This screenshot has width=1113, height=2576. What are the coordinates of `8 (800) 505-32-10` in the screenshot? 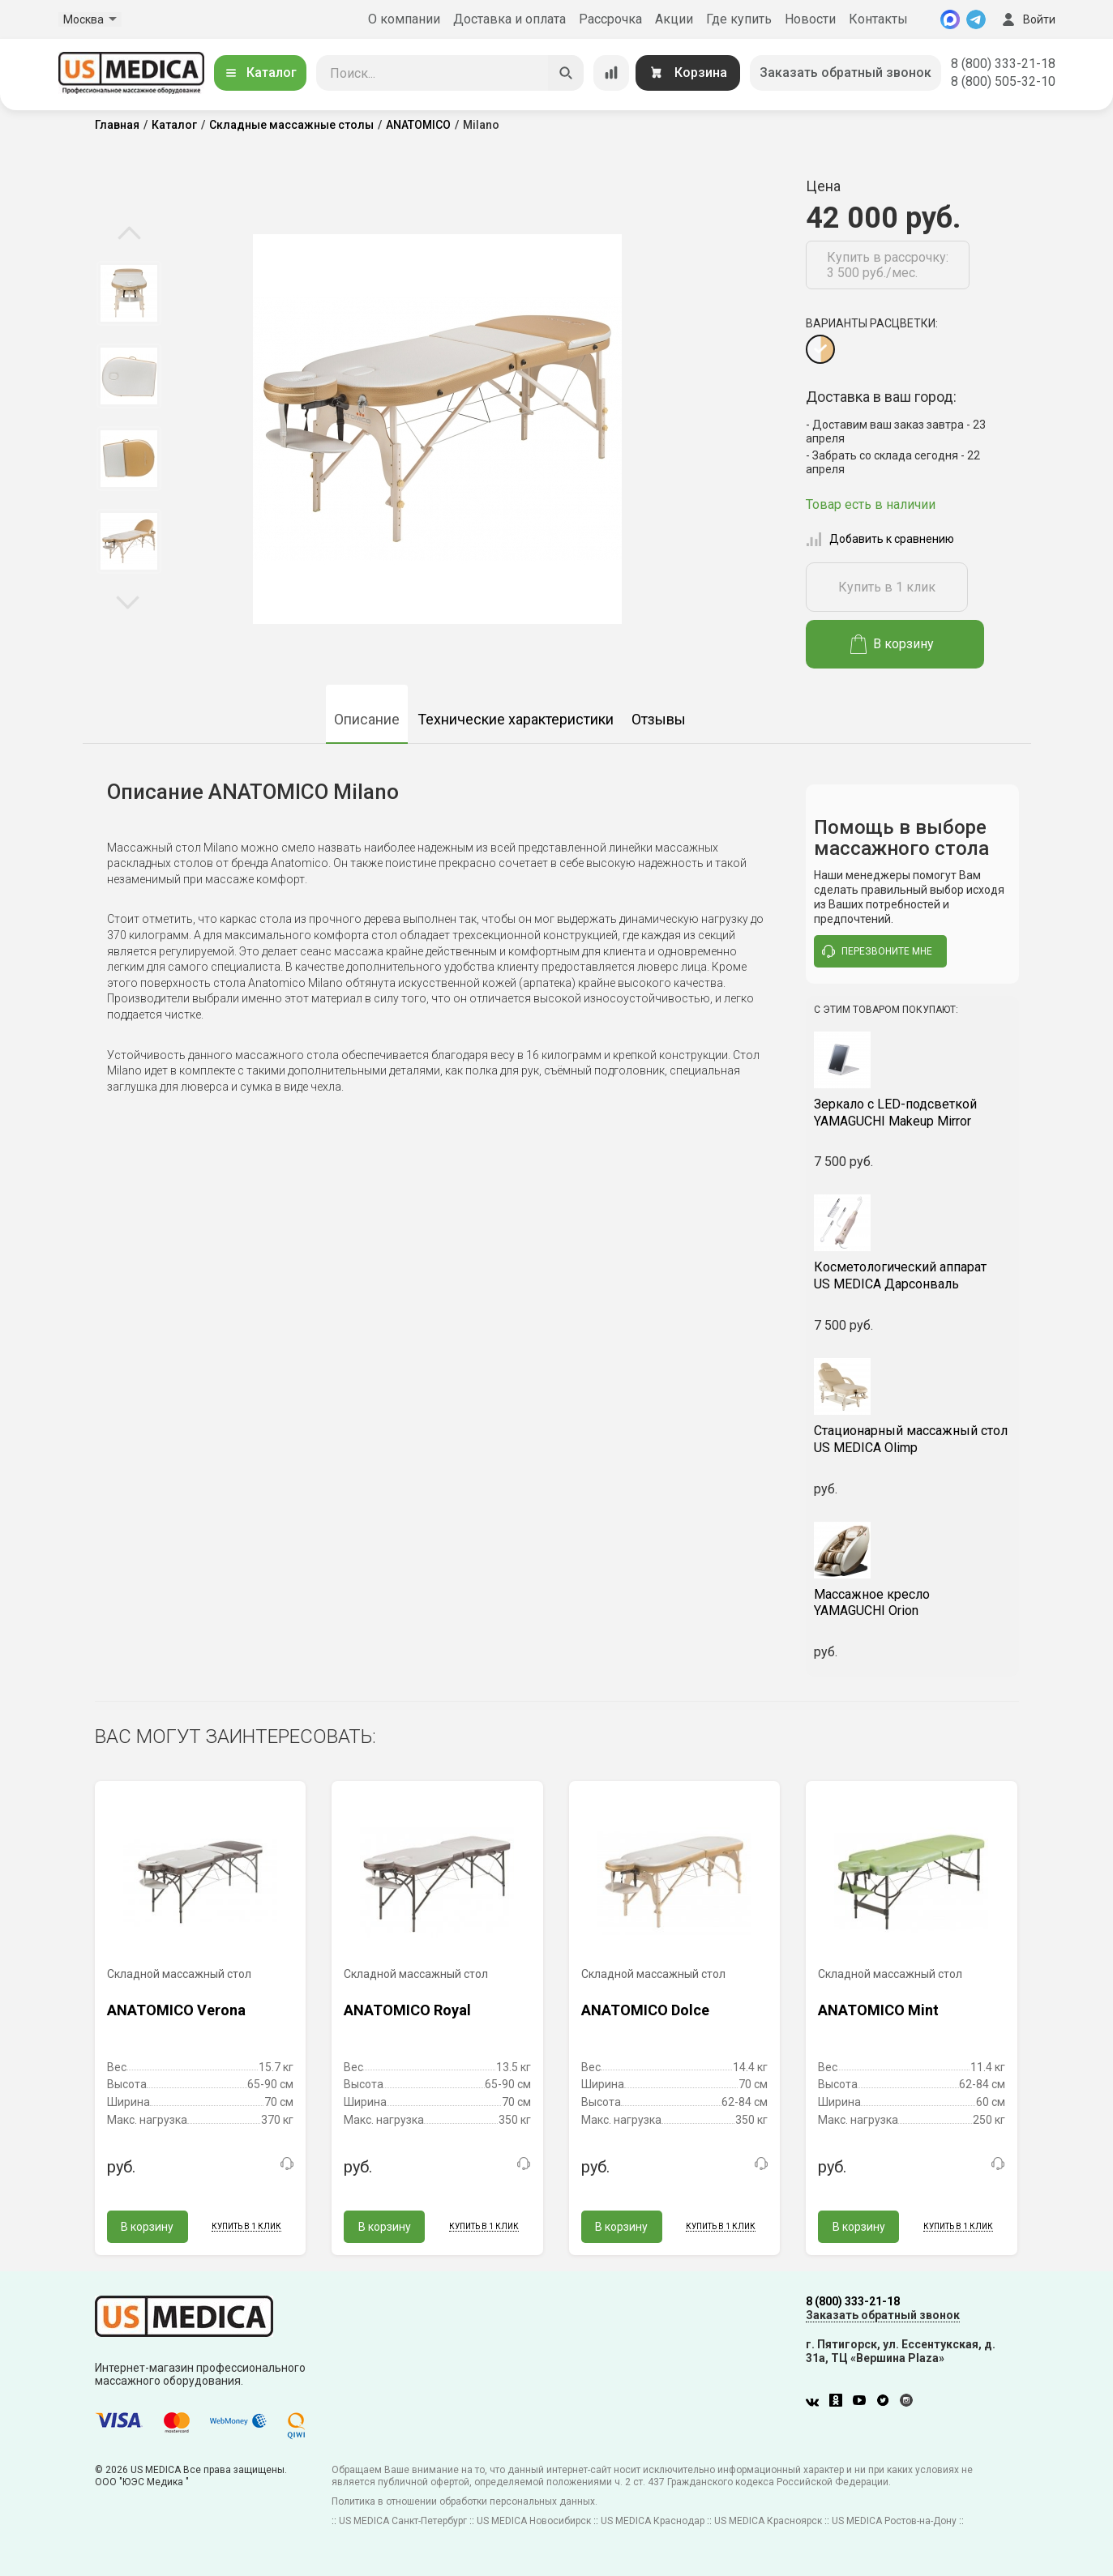 It's located at (1003, 81).